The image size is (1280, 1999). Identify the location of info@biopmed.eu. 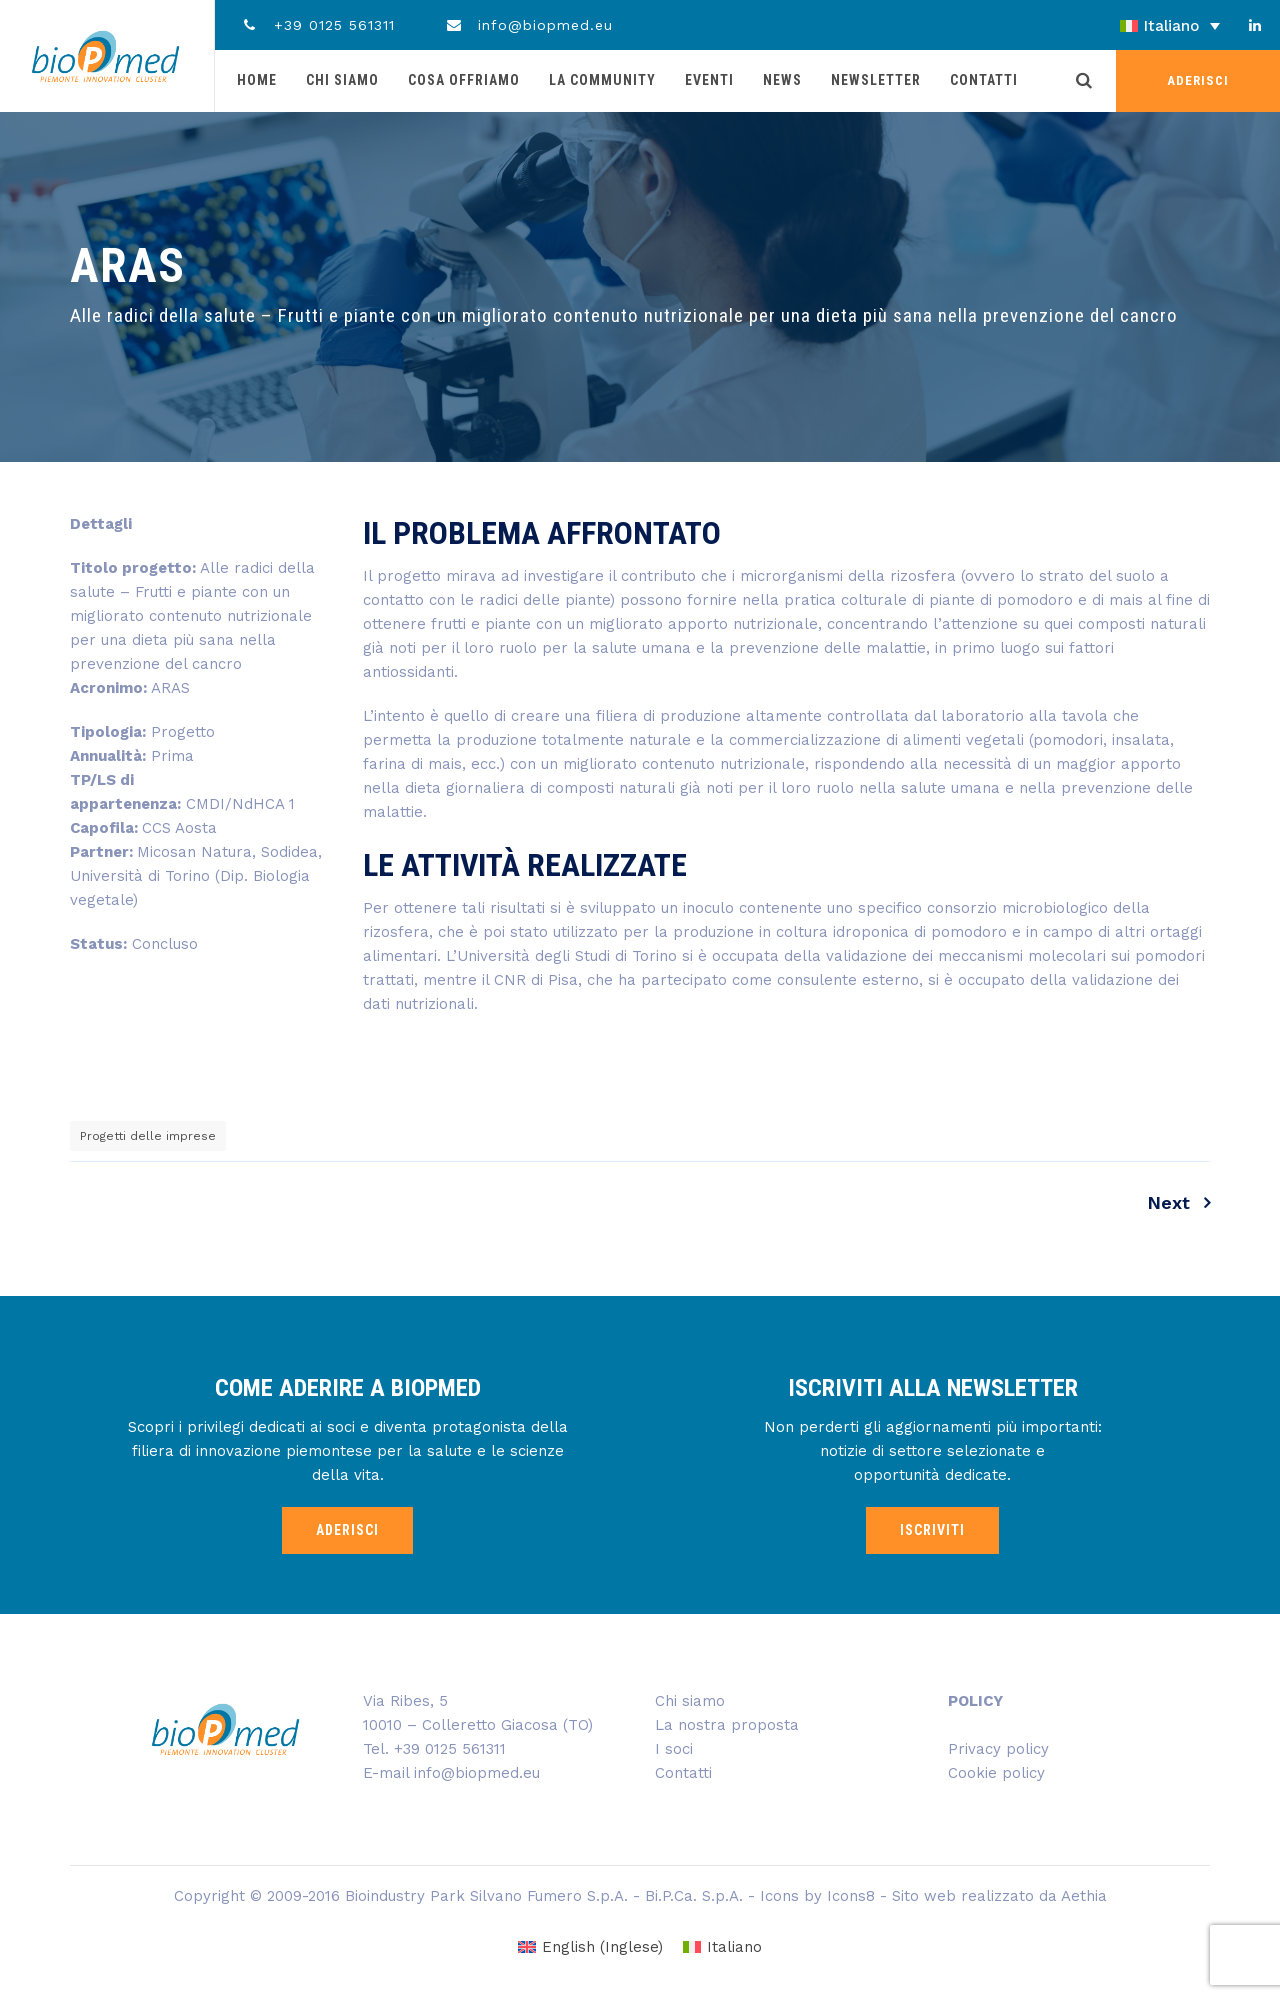
(529, 25).